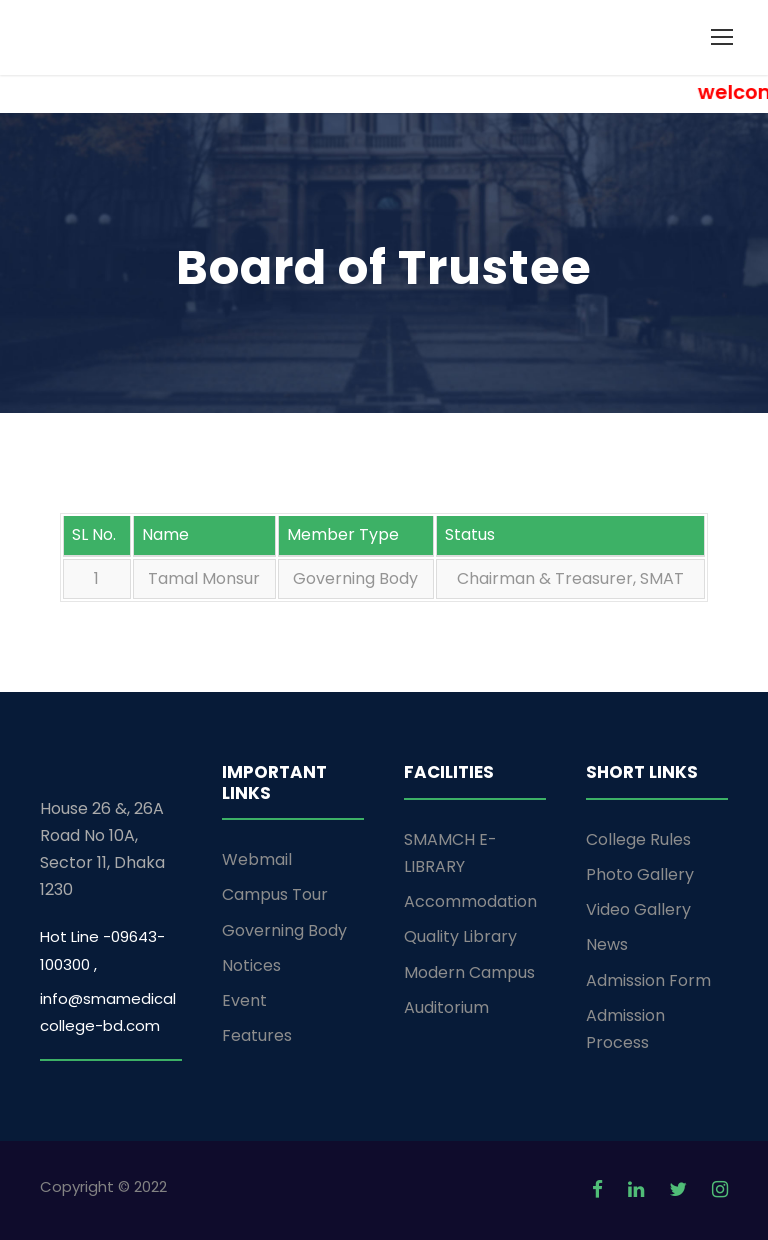 This screenshot has width=768, height=1240. Describe the element at coordinates (648, 980) in the screenshot. I see `Admission Form` at that location.